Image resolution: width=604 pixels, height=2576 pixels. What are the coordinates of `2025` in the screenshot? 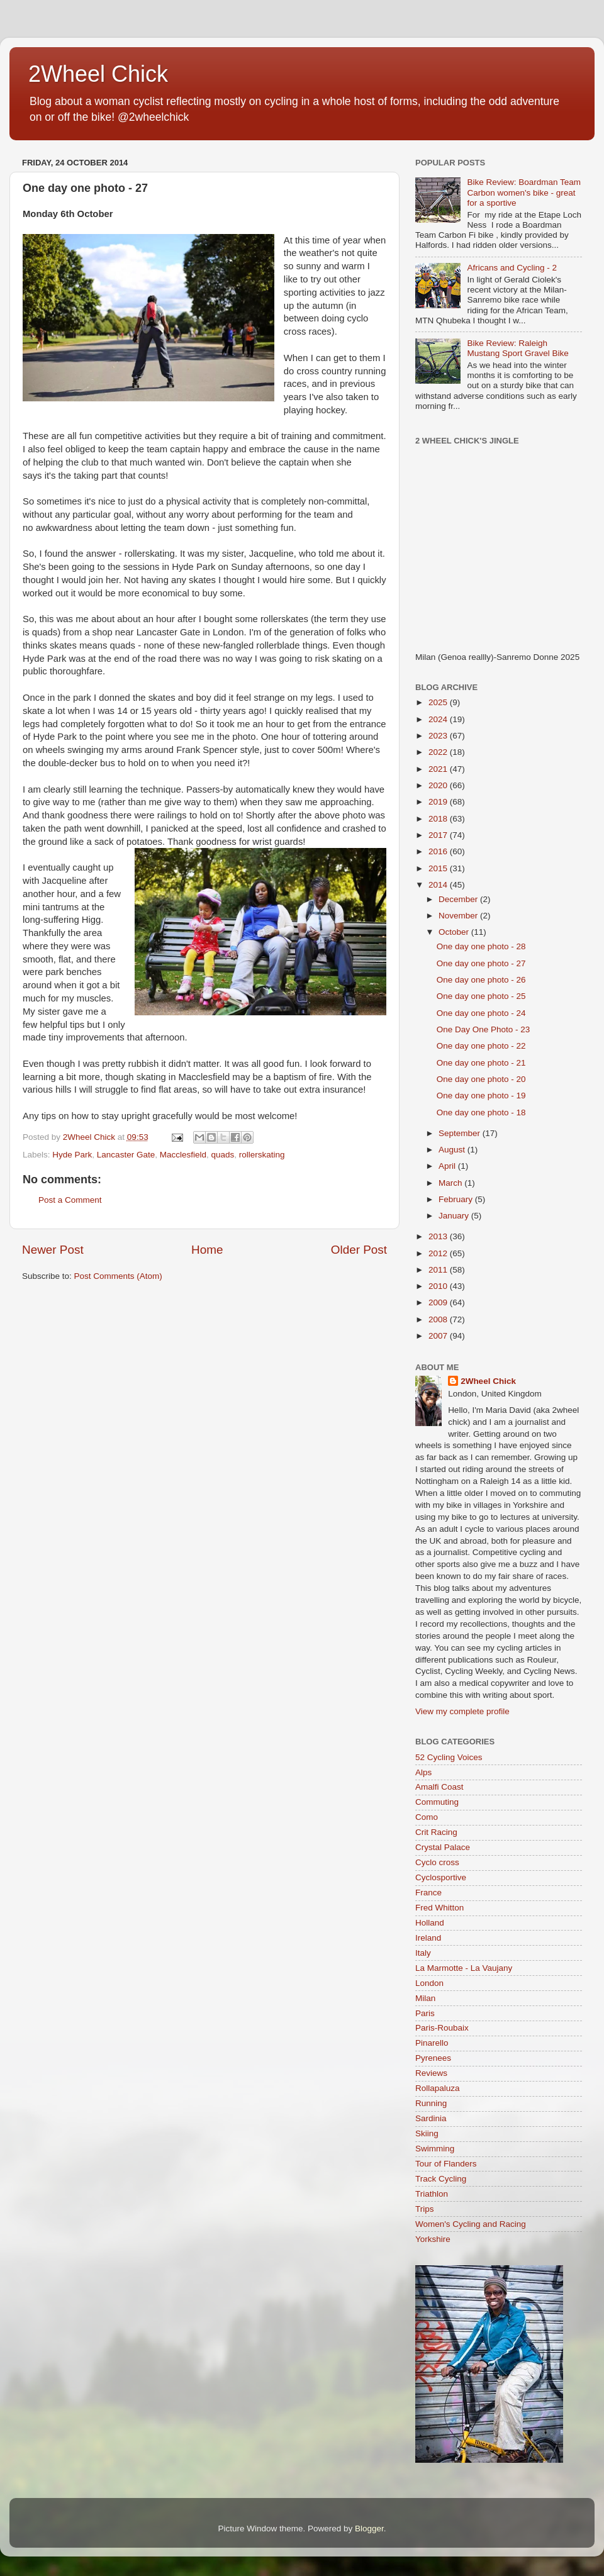 It's located at (439, 702).